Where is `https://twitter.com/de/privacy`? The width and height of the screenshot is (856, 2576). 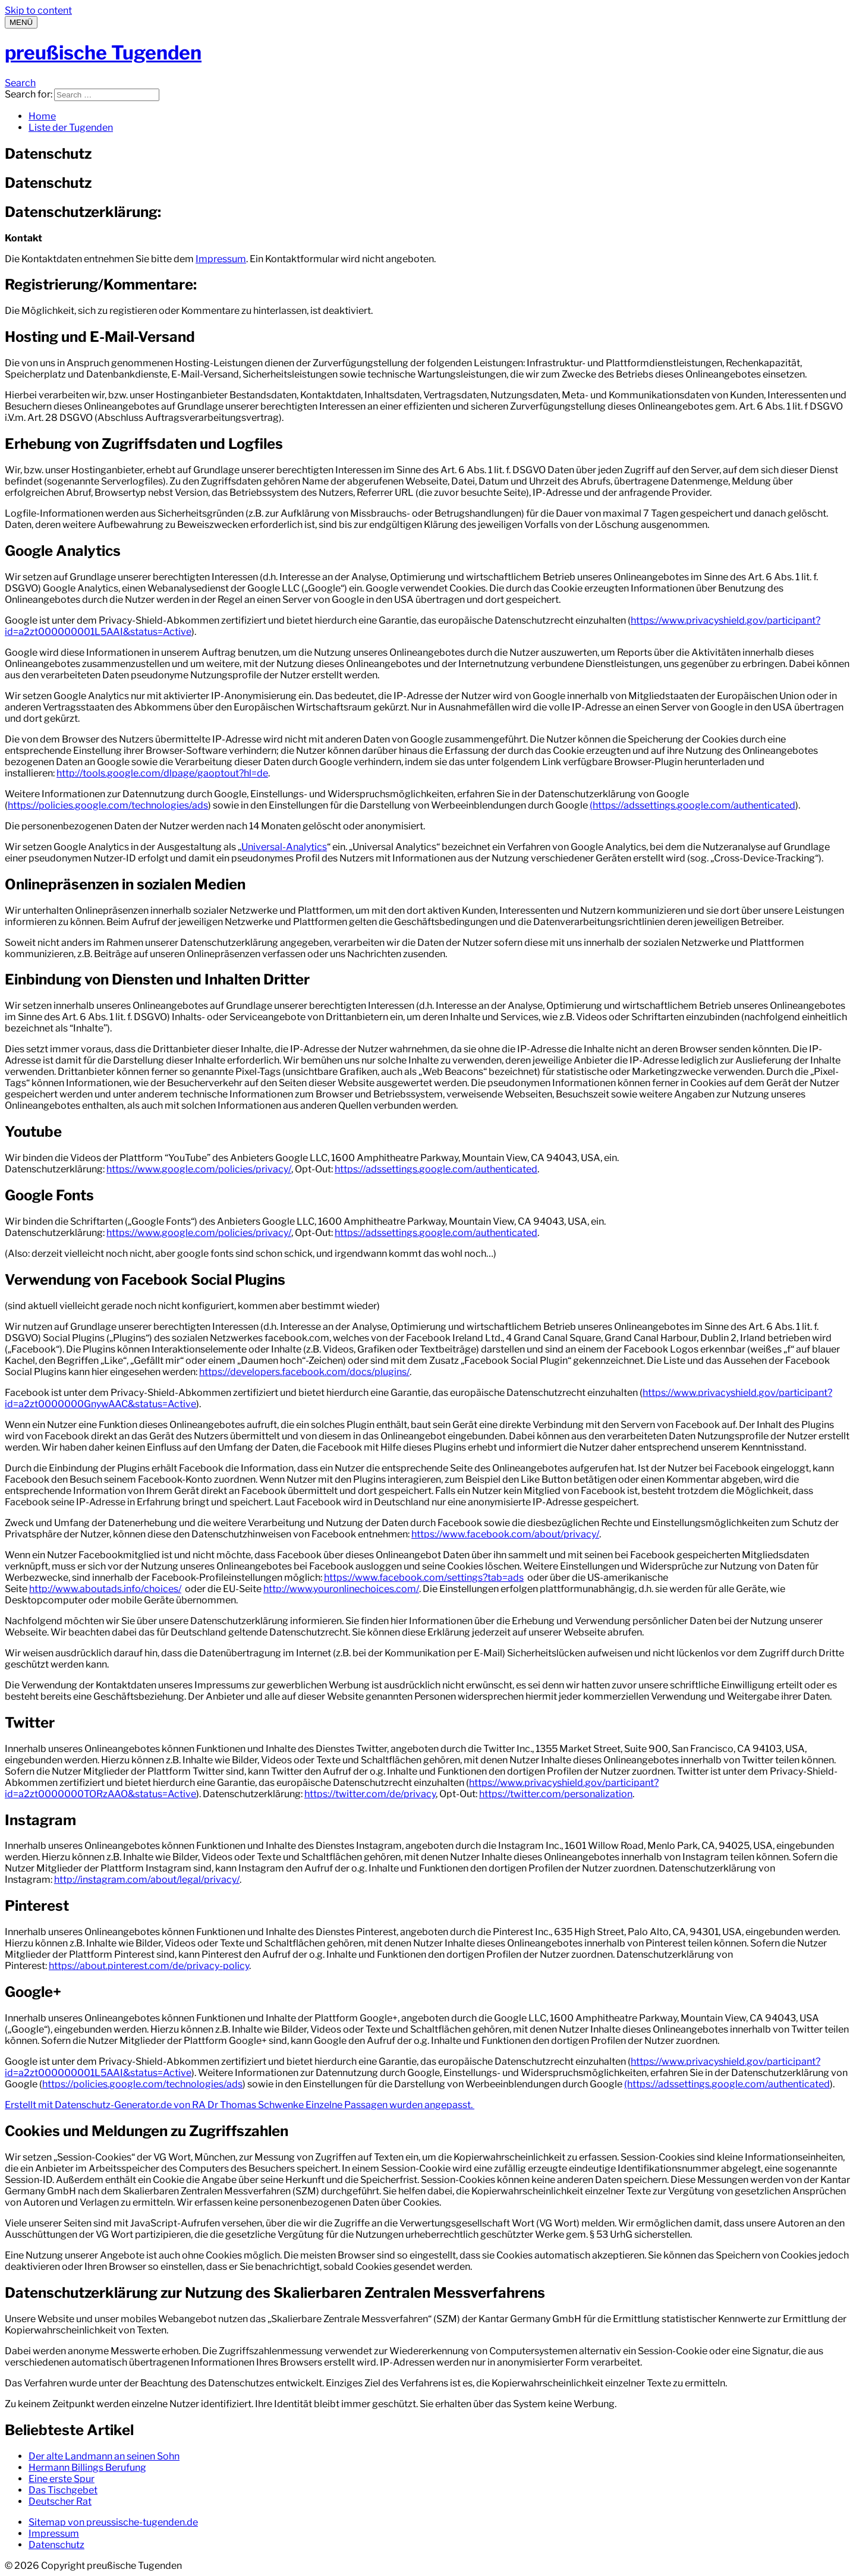
https://twitter.com/de/privacy is located at coordinates (370, 1794).